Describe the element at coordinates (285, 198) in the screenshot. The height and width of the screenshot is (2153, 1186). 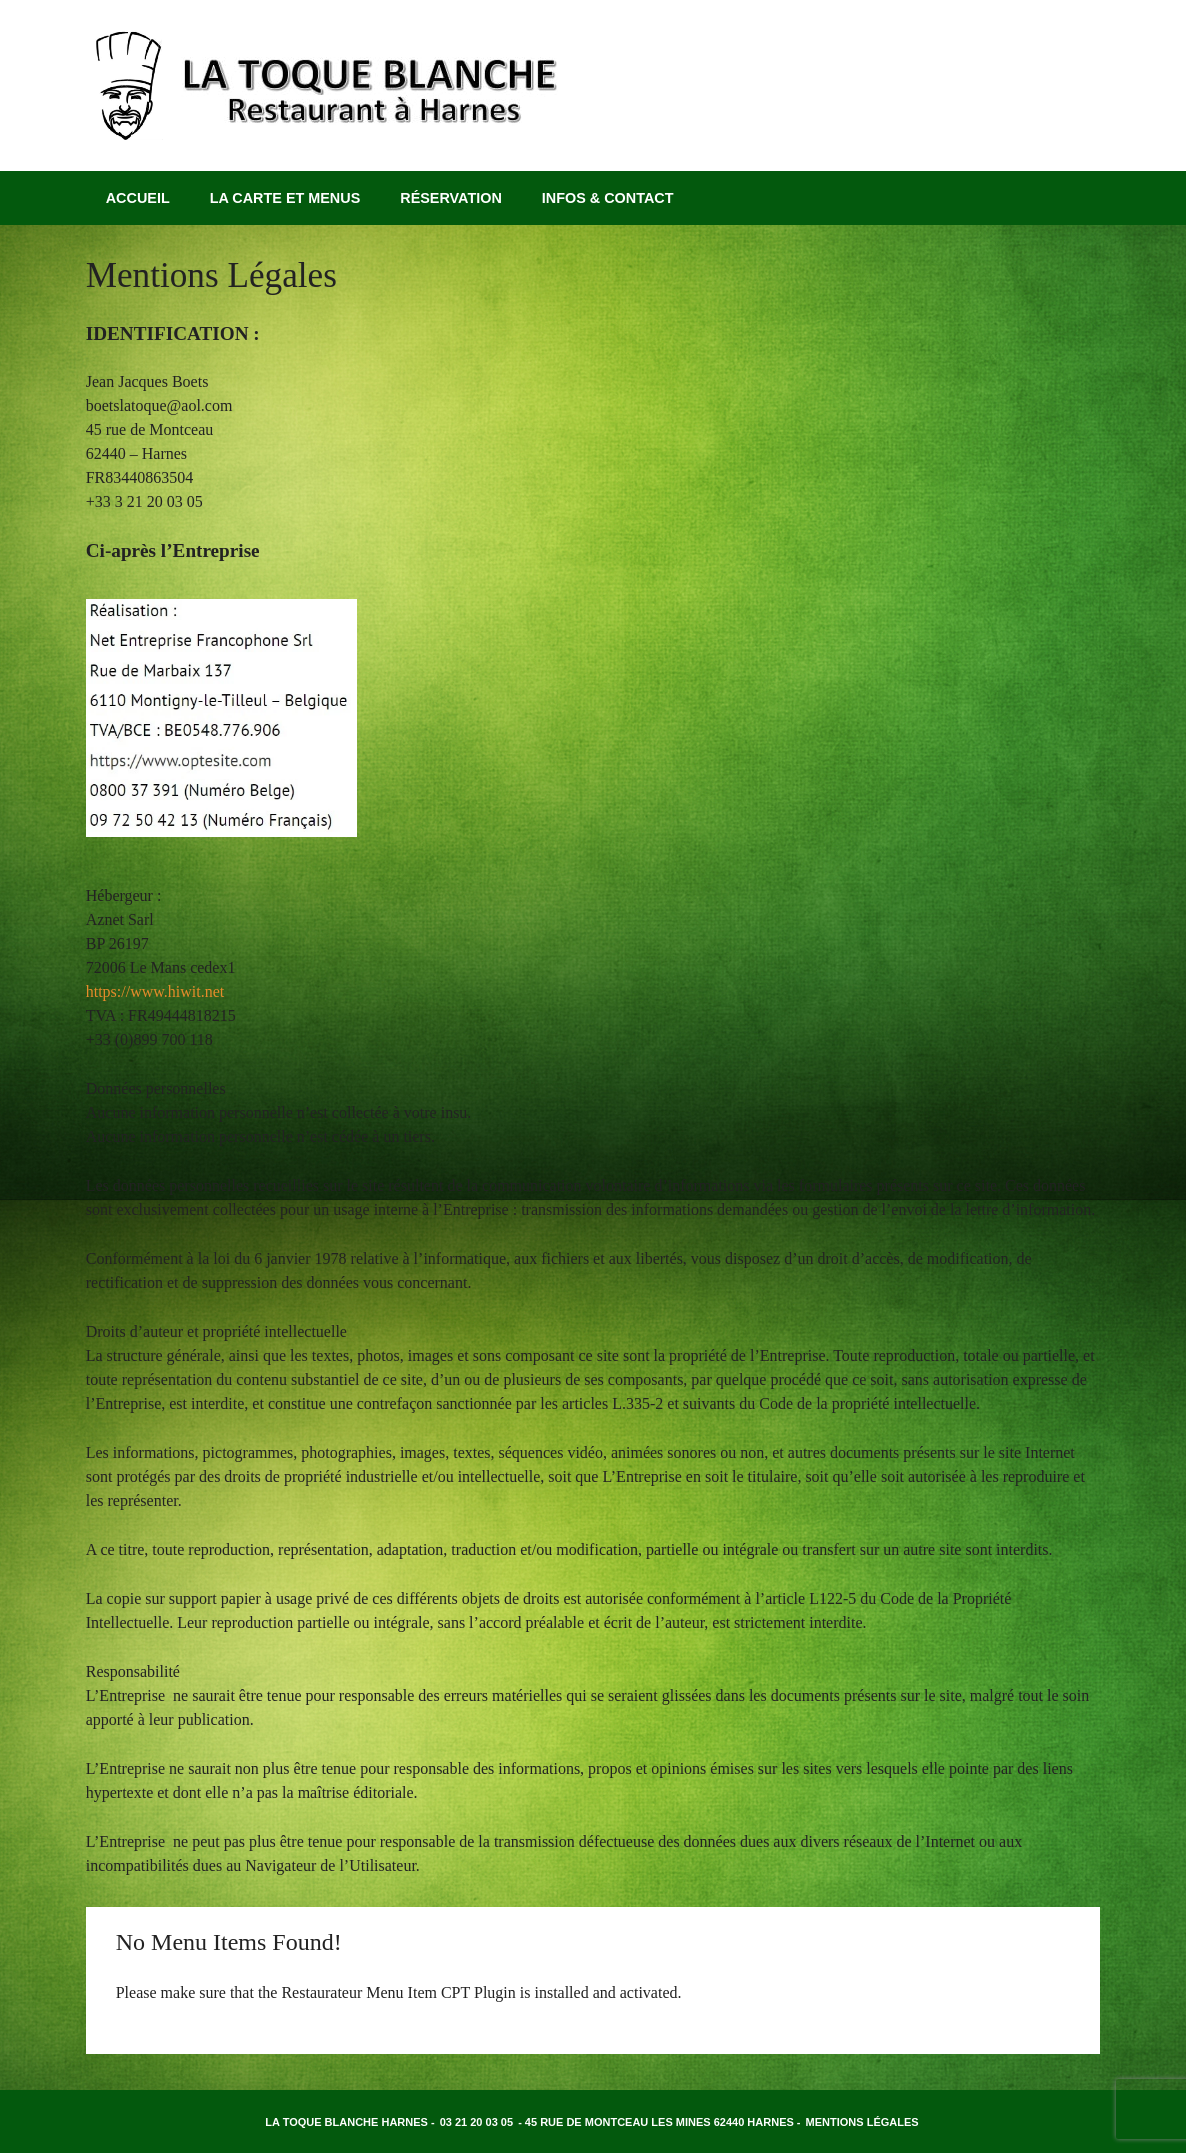
I see `La carte et menus` at that location.